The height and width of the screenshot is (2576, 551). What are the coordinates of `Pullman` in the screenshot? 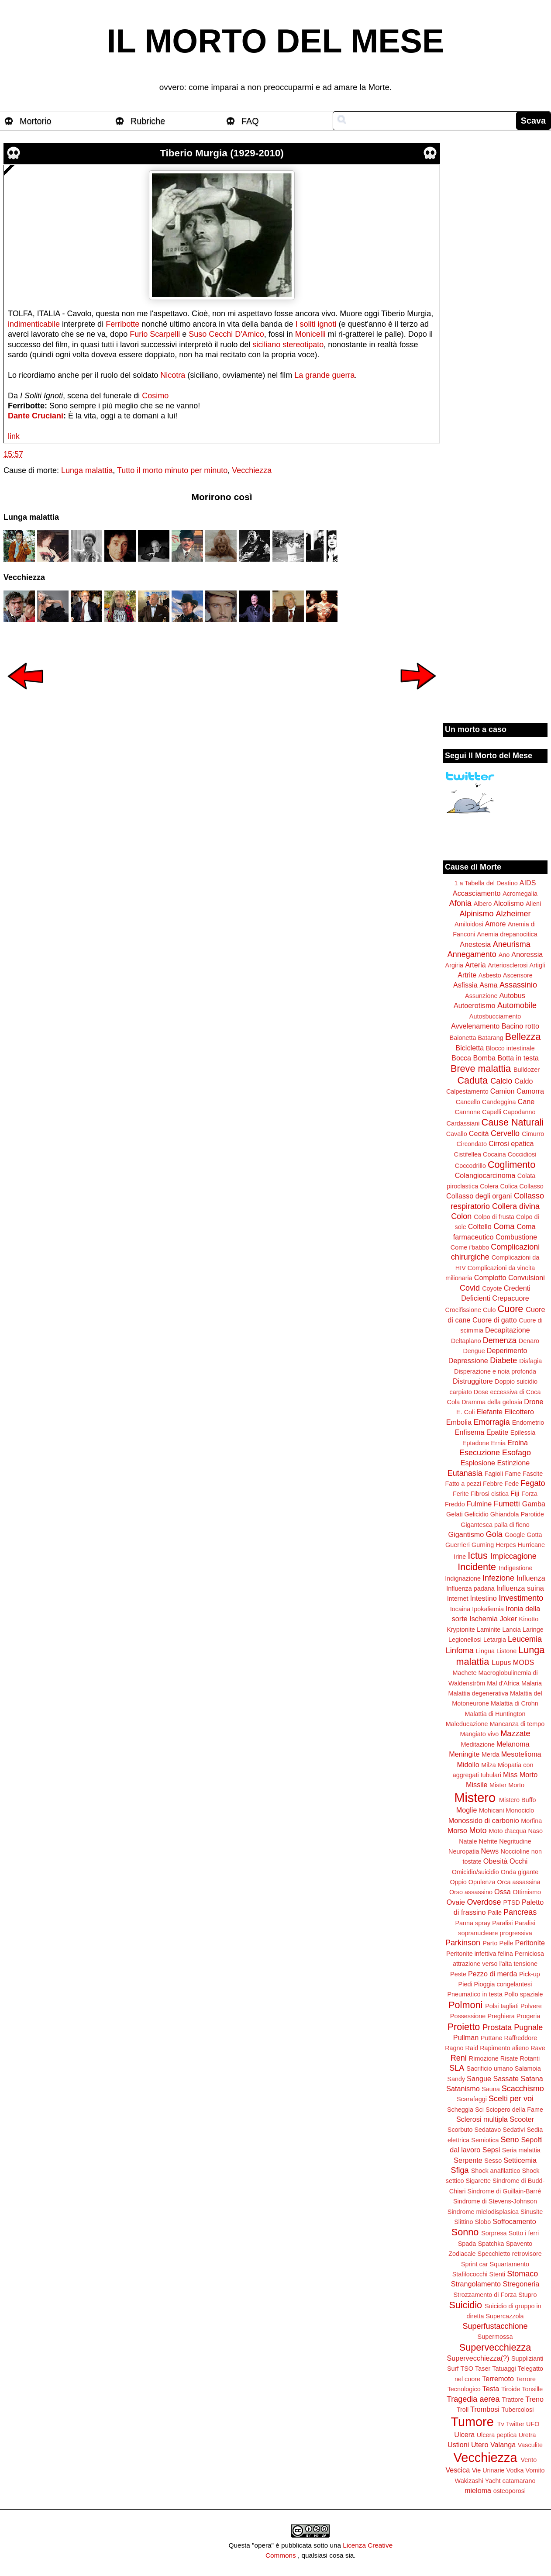 It's located at (466, 2037).